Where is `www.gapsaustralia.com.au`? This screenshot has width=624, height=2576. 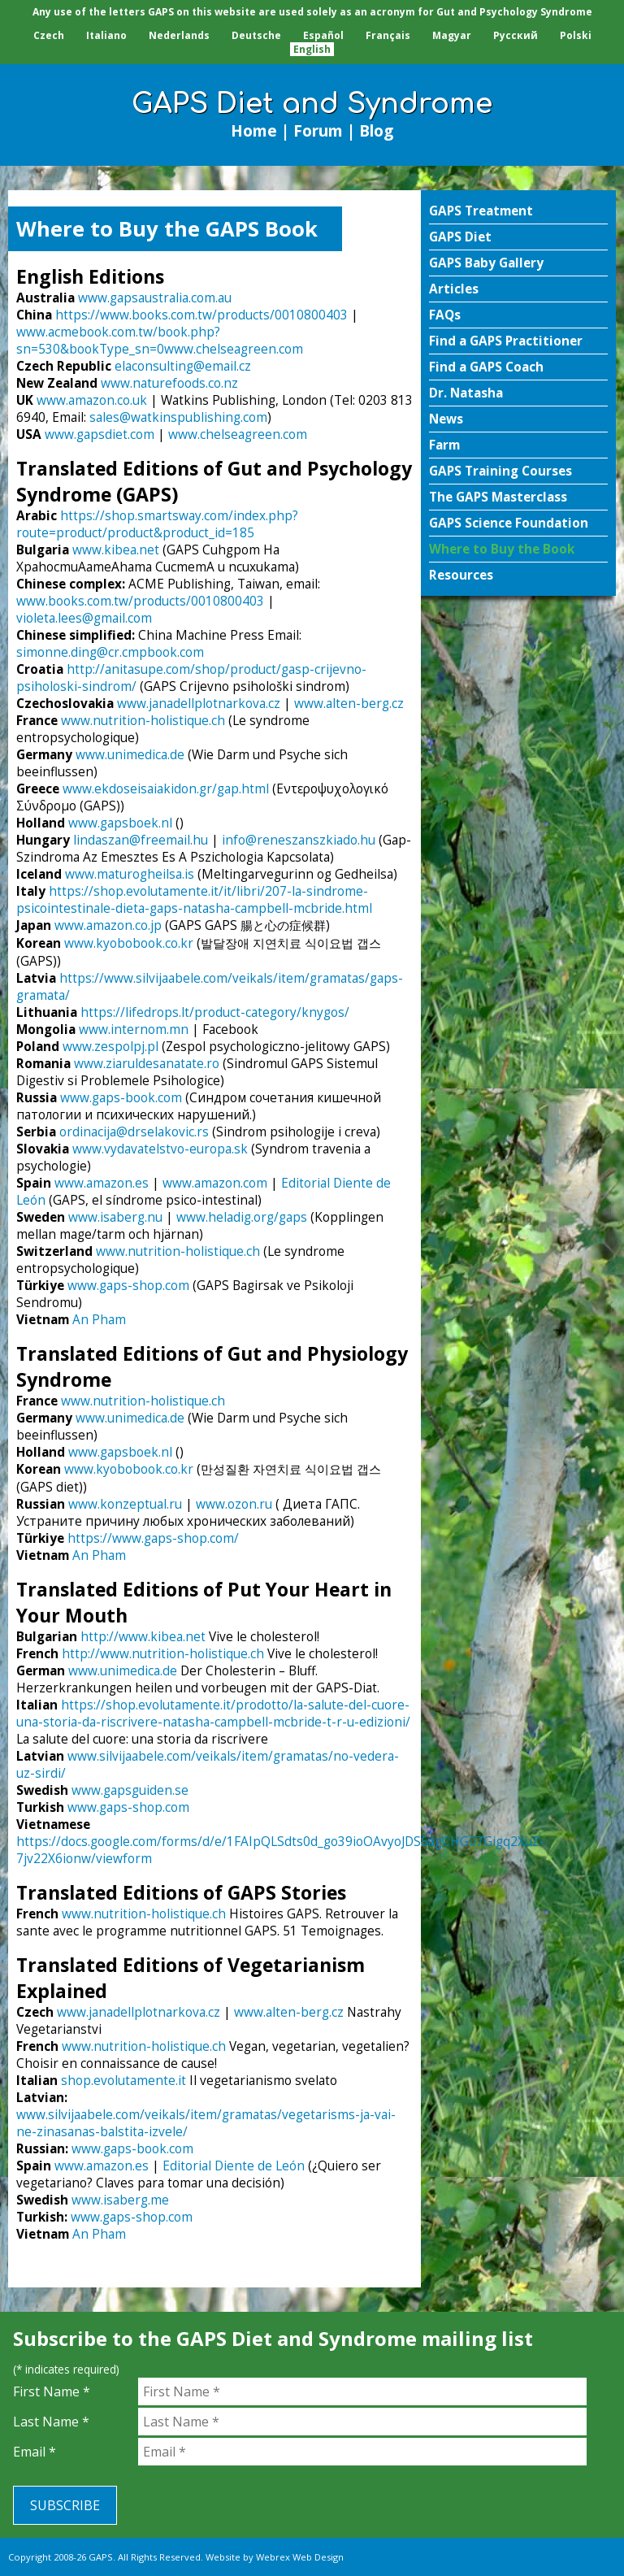 www.gapsaustralia.com.au is located at coordinates (155, 297).